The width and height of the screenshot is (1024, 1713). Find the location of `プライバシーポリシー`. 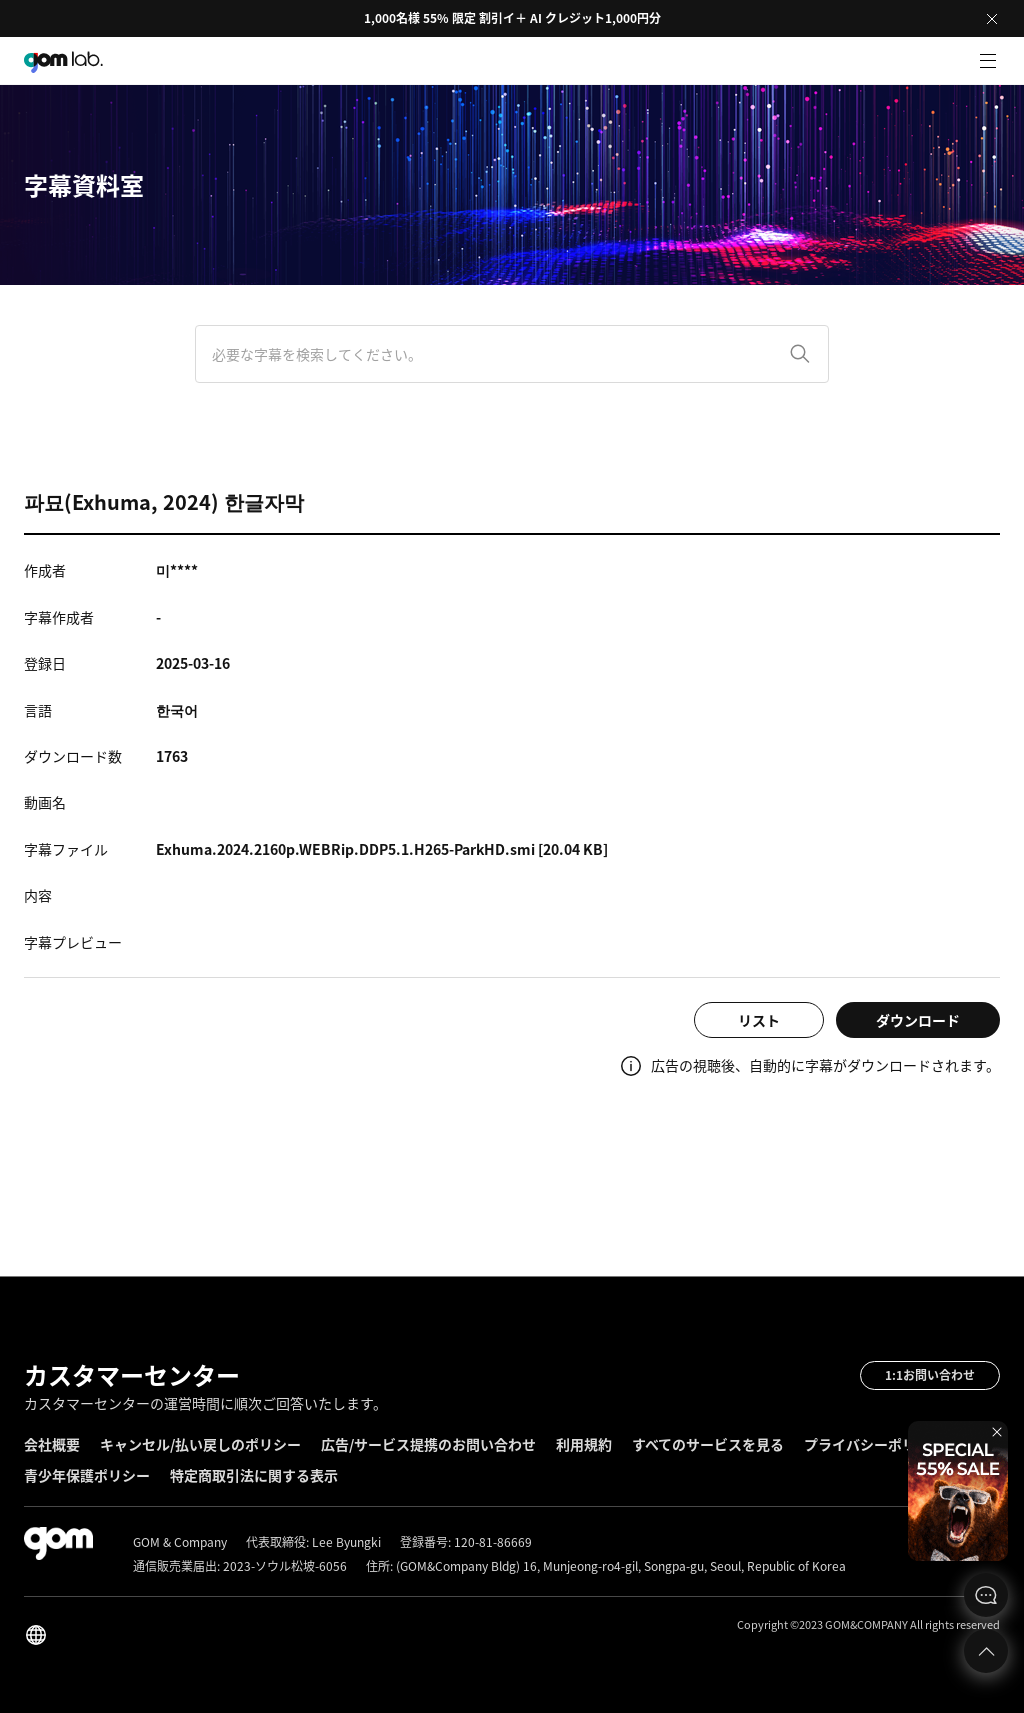

プライバシーポリシー is located at coordinates (874, 1444).